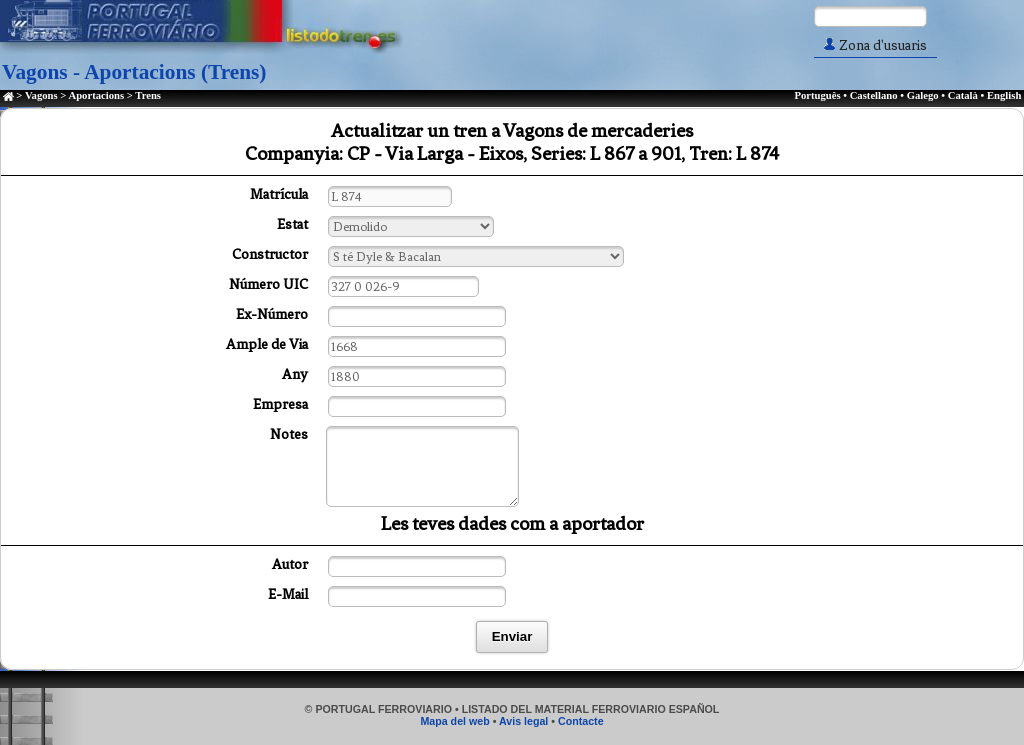 This screenshot has height=745, width=1024. What do you see at coordinates (923, 95) in the screenshot?
I see `Galego` at bounding box center [923, 95].